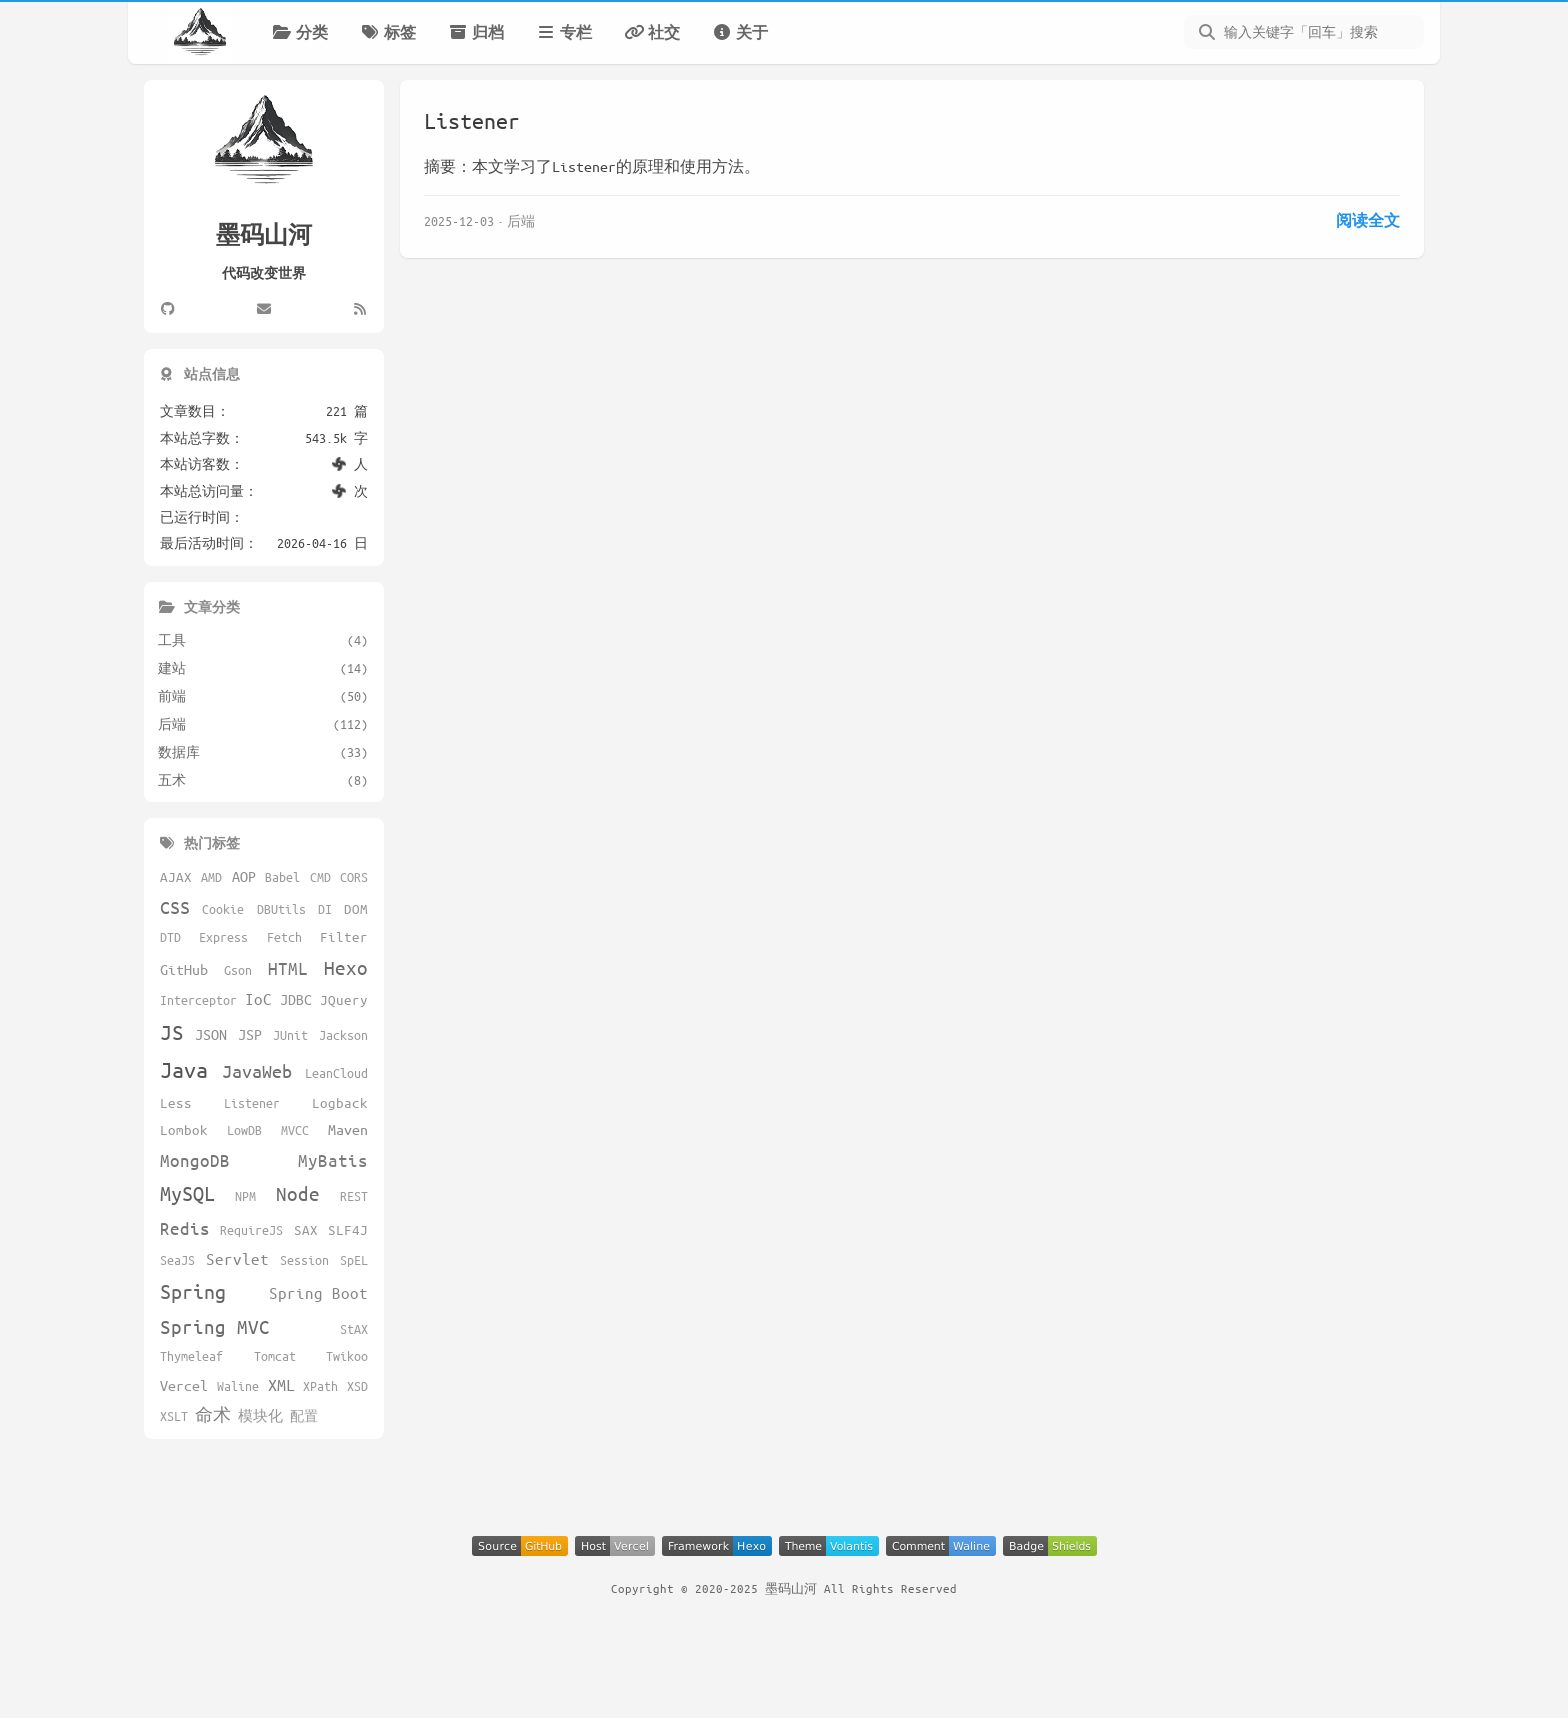 The height and width of the screenshot is (1718, 1568). What do you see at coordinates (198, 1000) in the screenshot?
I see `Interceptor` at bounding box center [198, 1000].